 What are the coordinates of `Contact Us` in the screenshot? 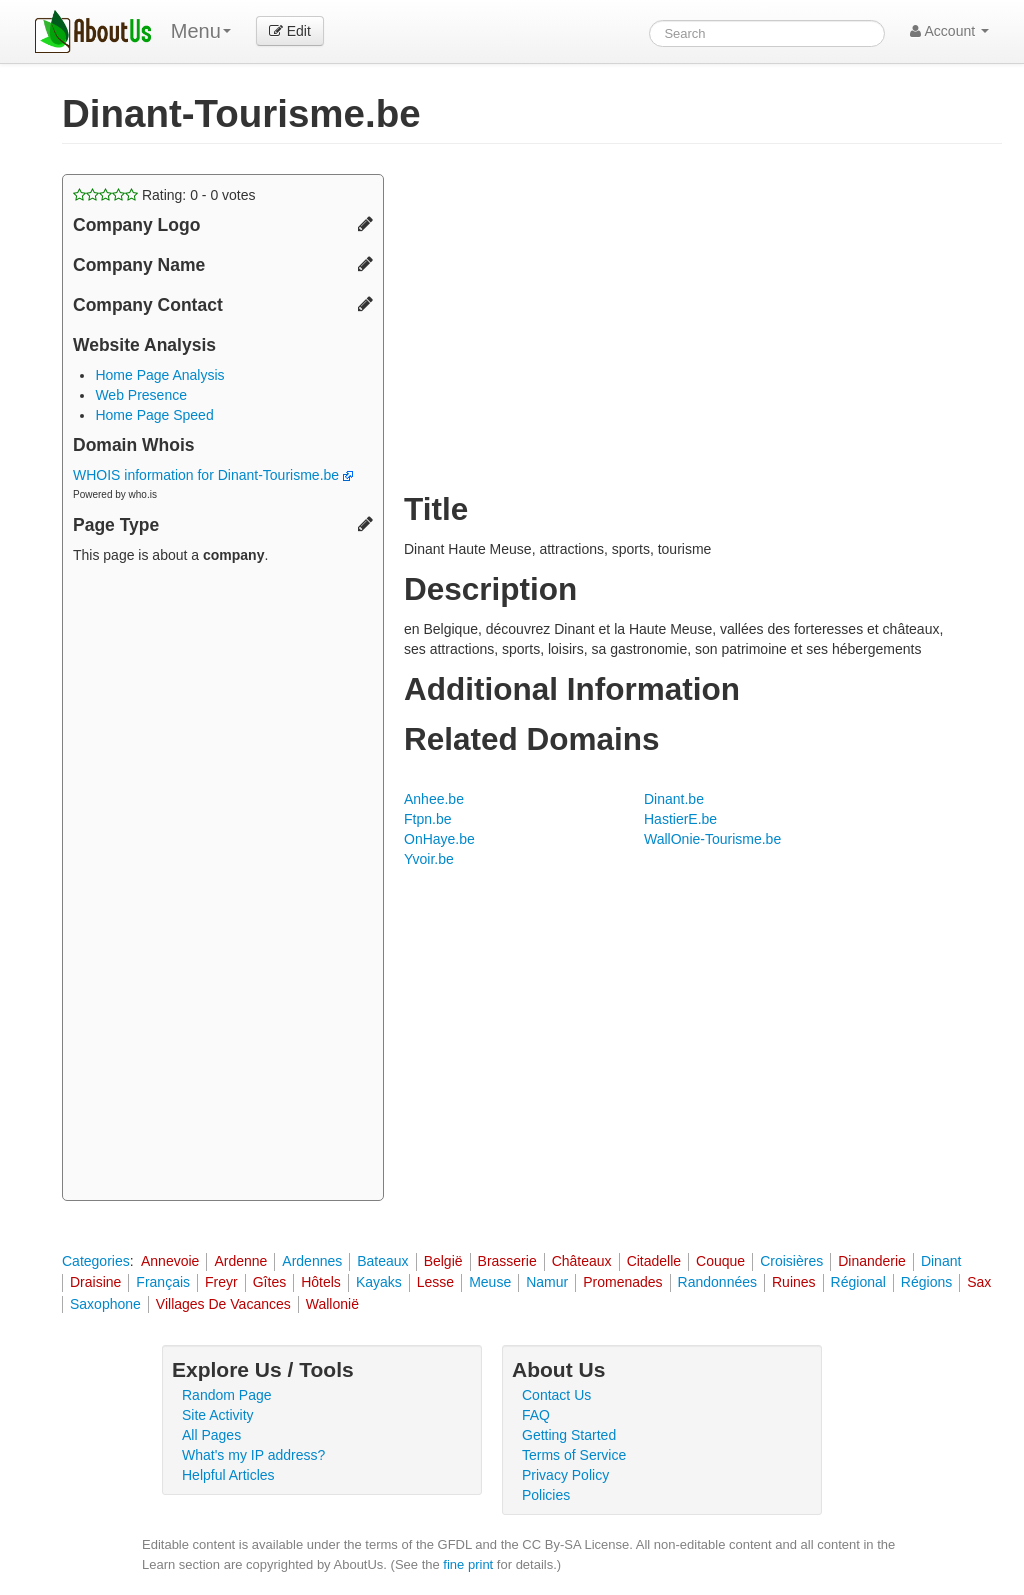 It's located at (556, 1395).